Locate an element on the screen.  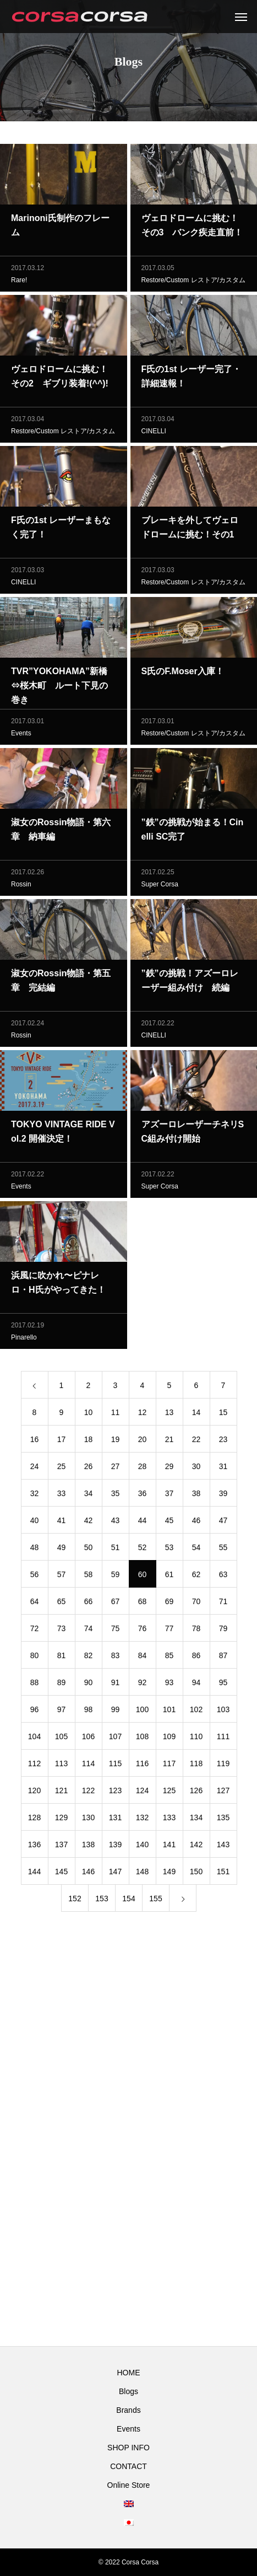
150 is located at coordinates (196, 1874).